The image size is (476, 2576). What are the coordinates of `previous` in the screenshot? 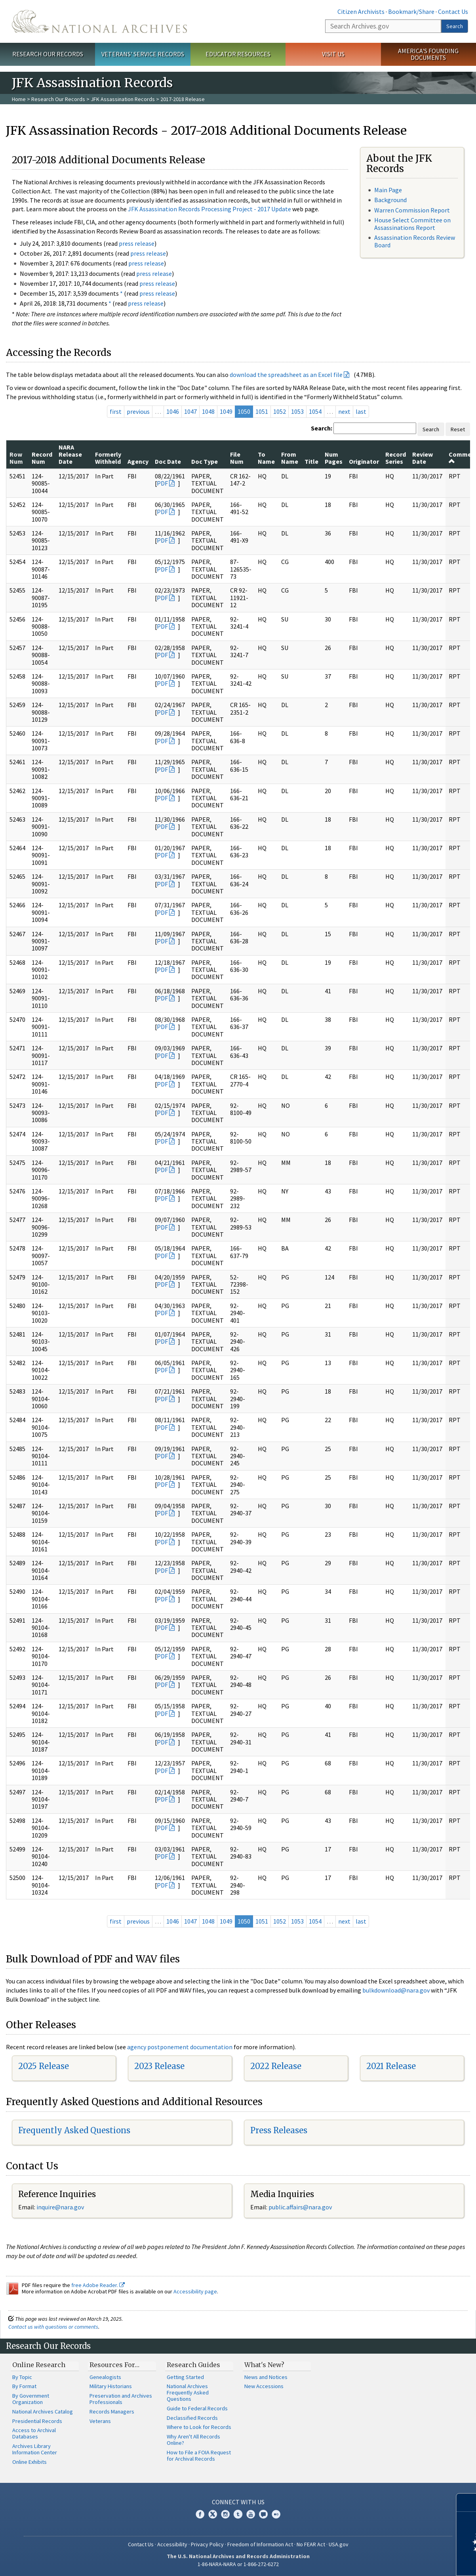 It's located at (138, 411).